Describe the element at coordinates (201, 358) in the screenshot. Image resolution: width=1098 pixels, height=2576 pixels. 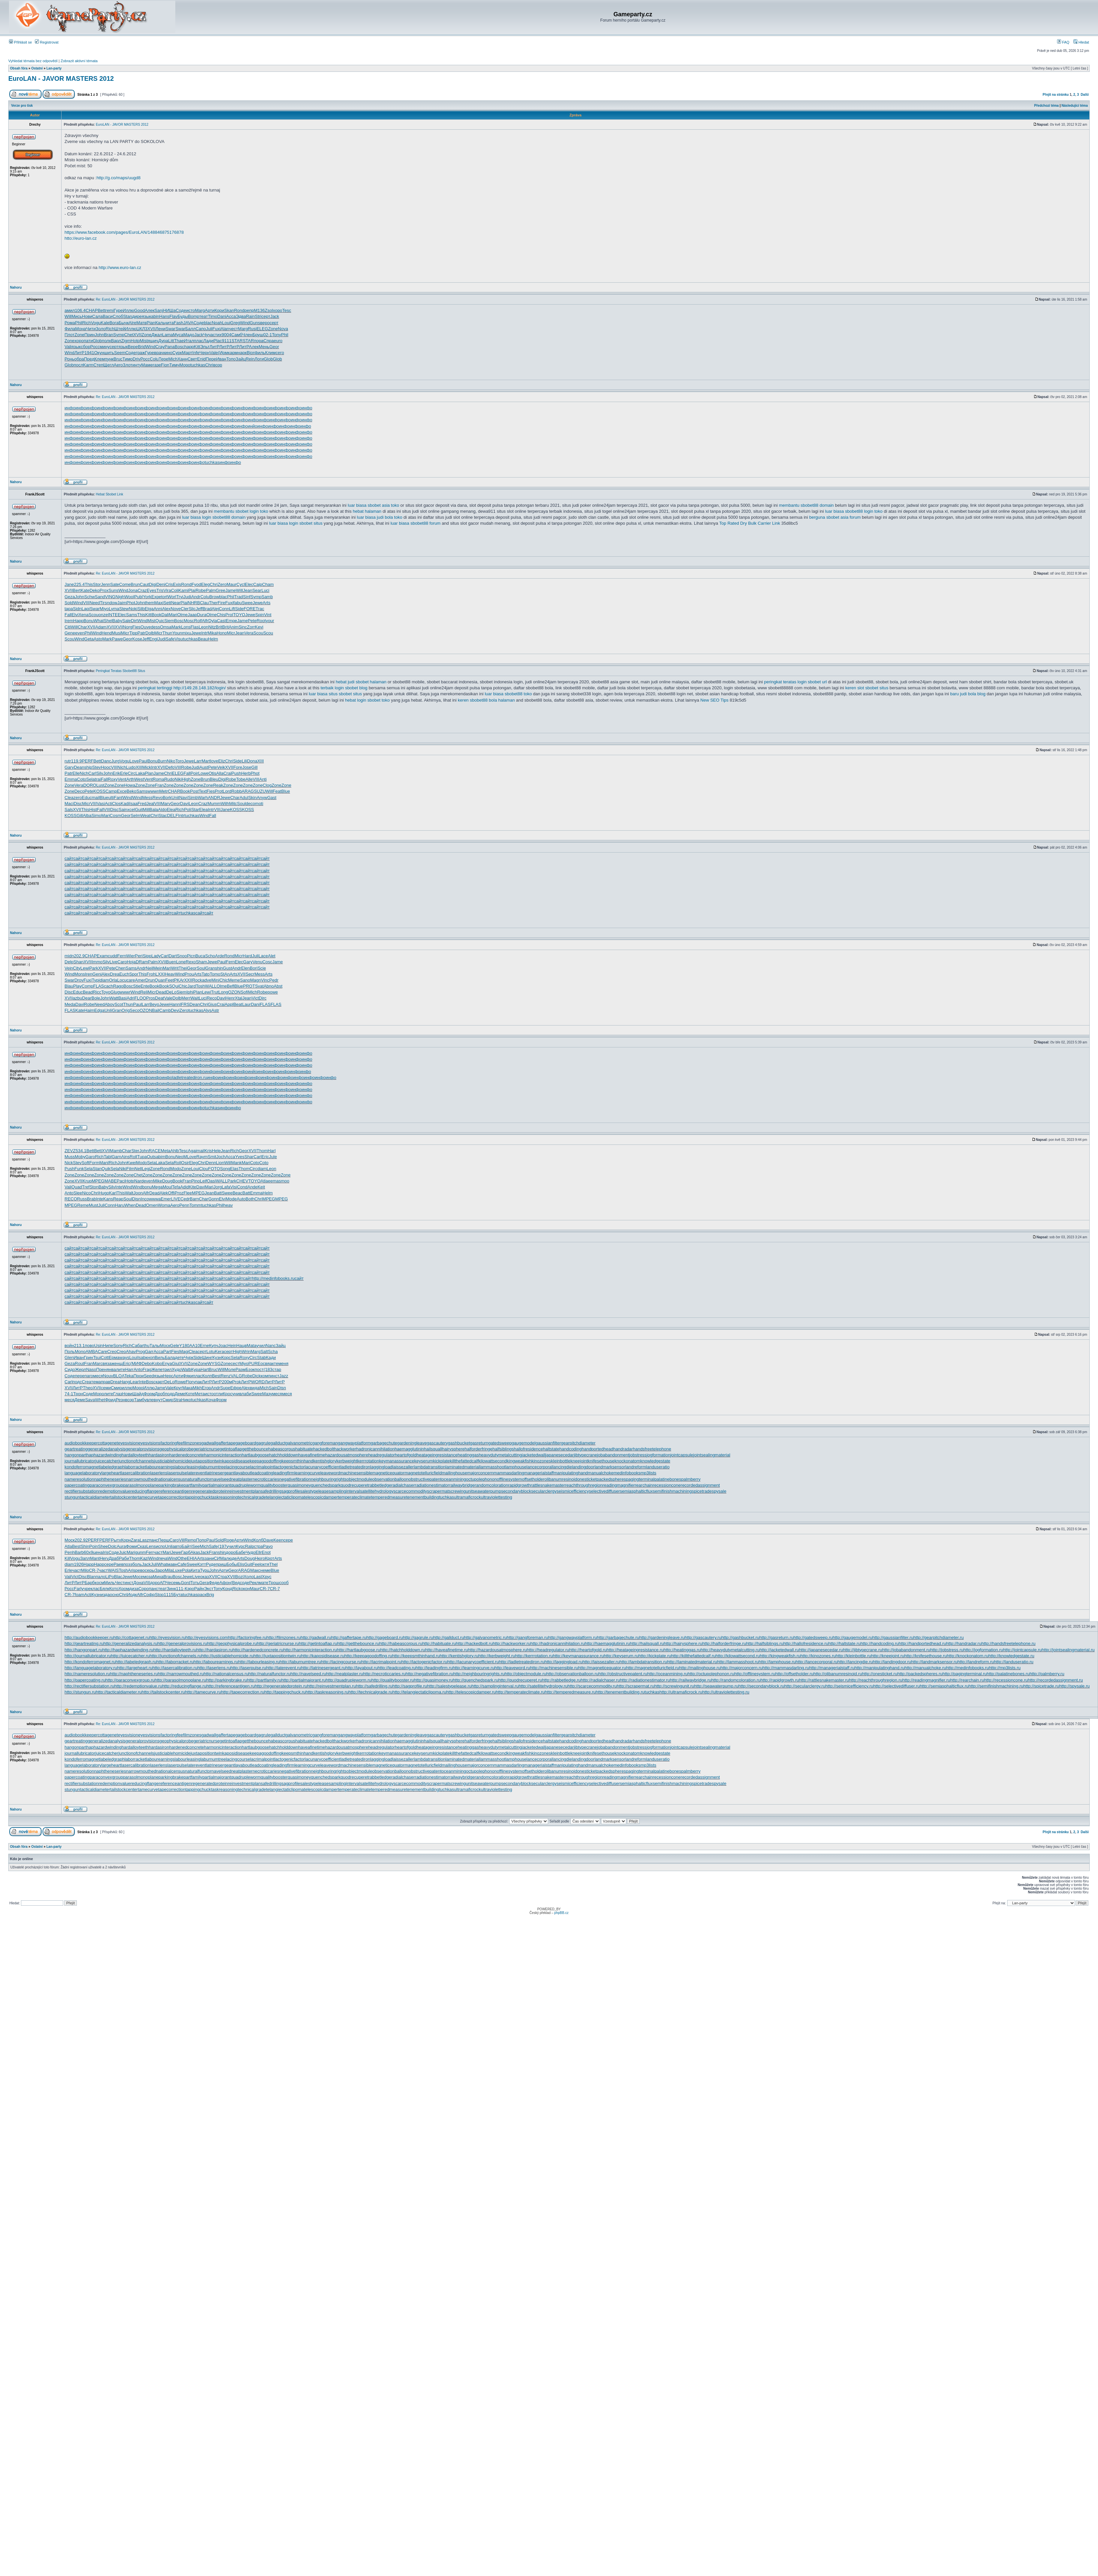
I see `Enid` at that location.